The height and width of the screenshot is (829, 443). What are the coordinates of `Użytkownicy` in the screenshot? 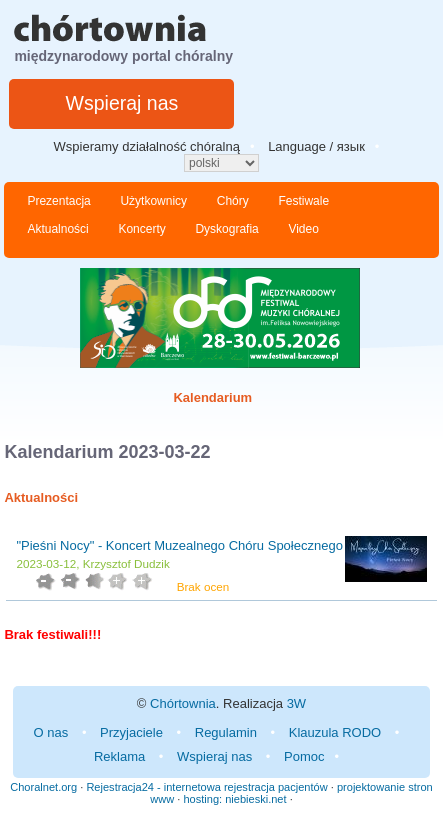 It's located at (153, 201).